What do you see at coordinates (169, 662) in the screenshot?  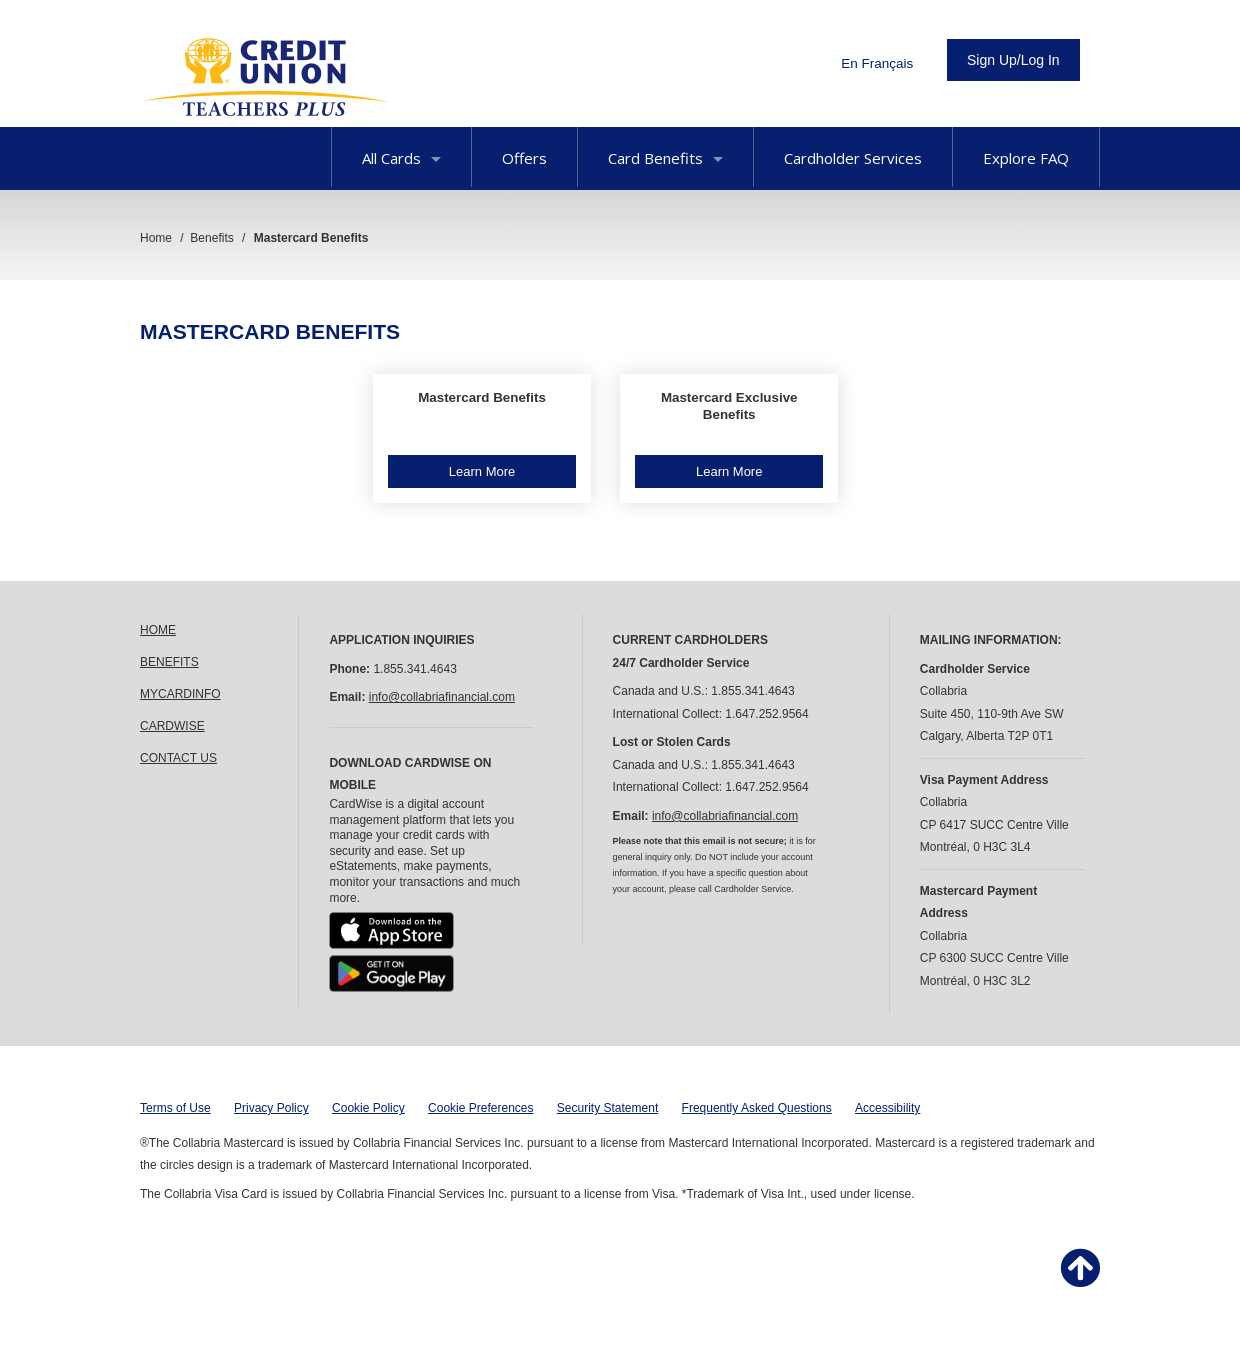 I see `BENEFITS [link]` at bounding box center [169, 662].